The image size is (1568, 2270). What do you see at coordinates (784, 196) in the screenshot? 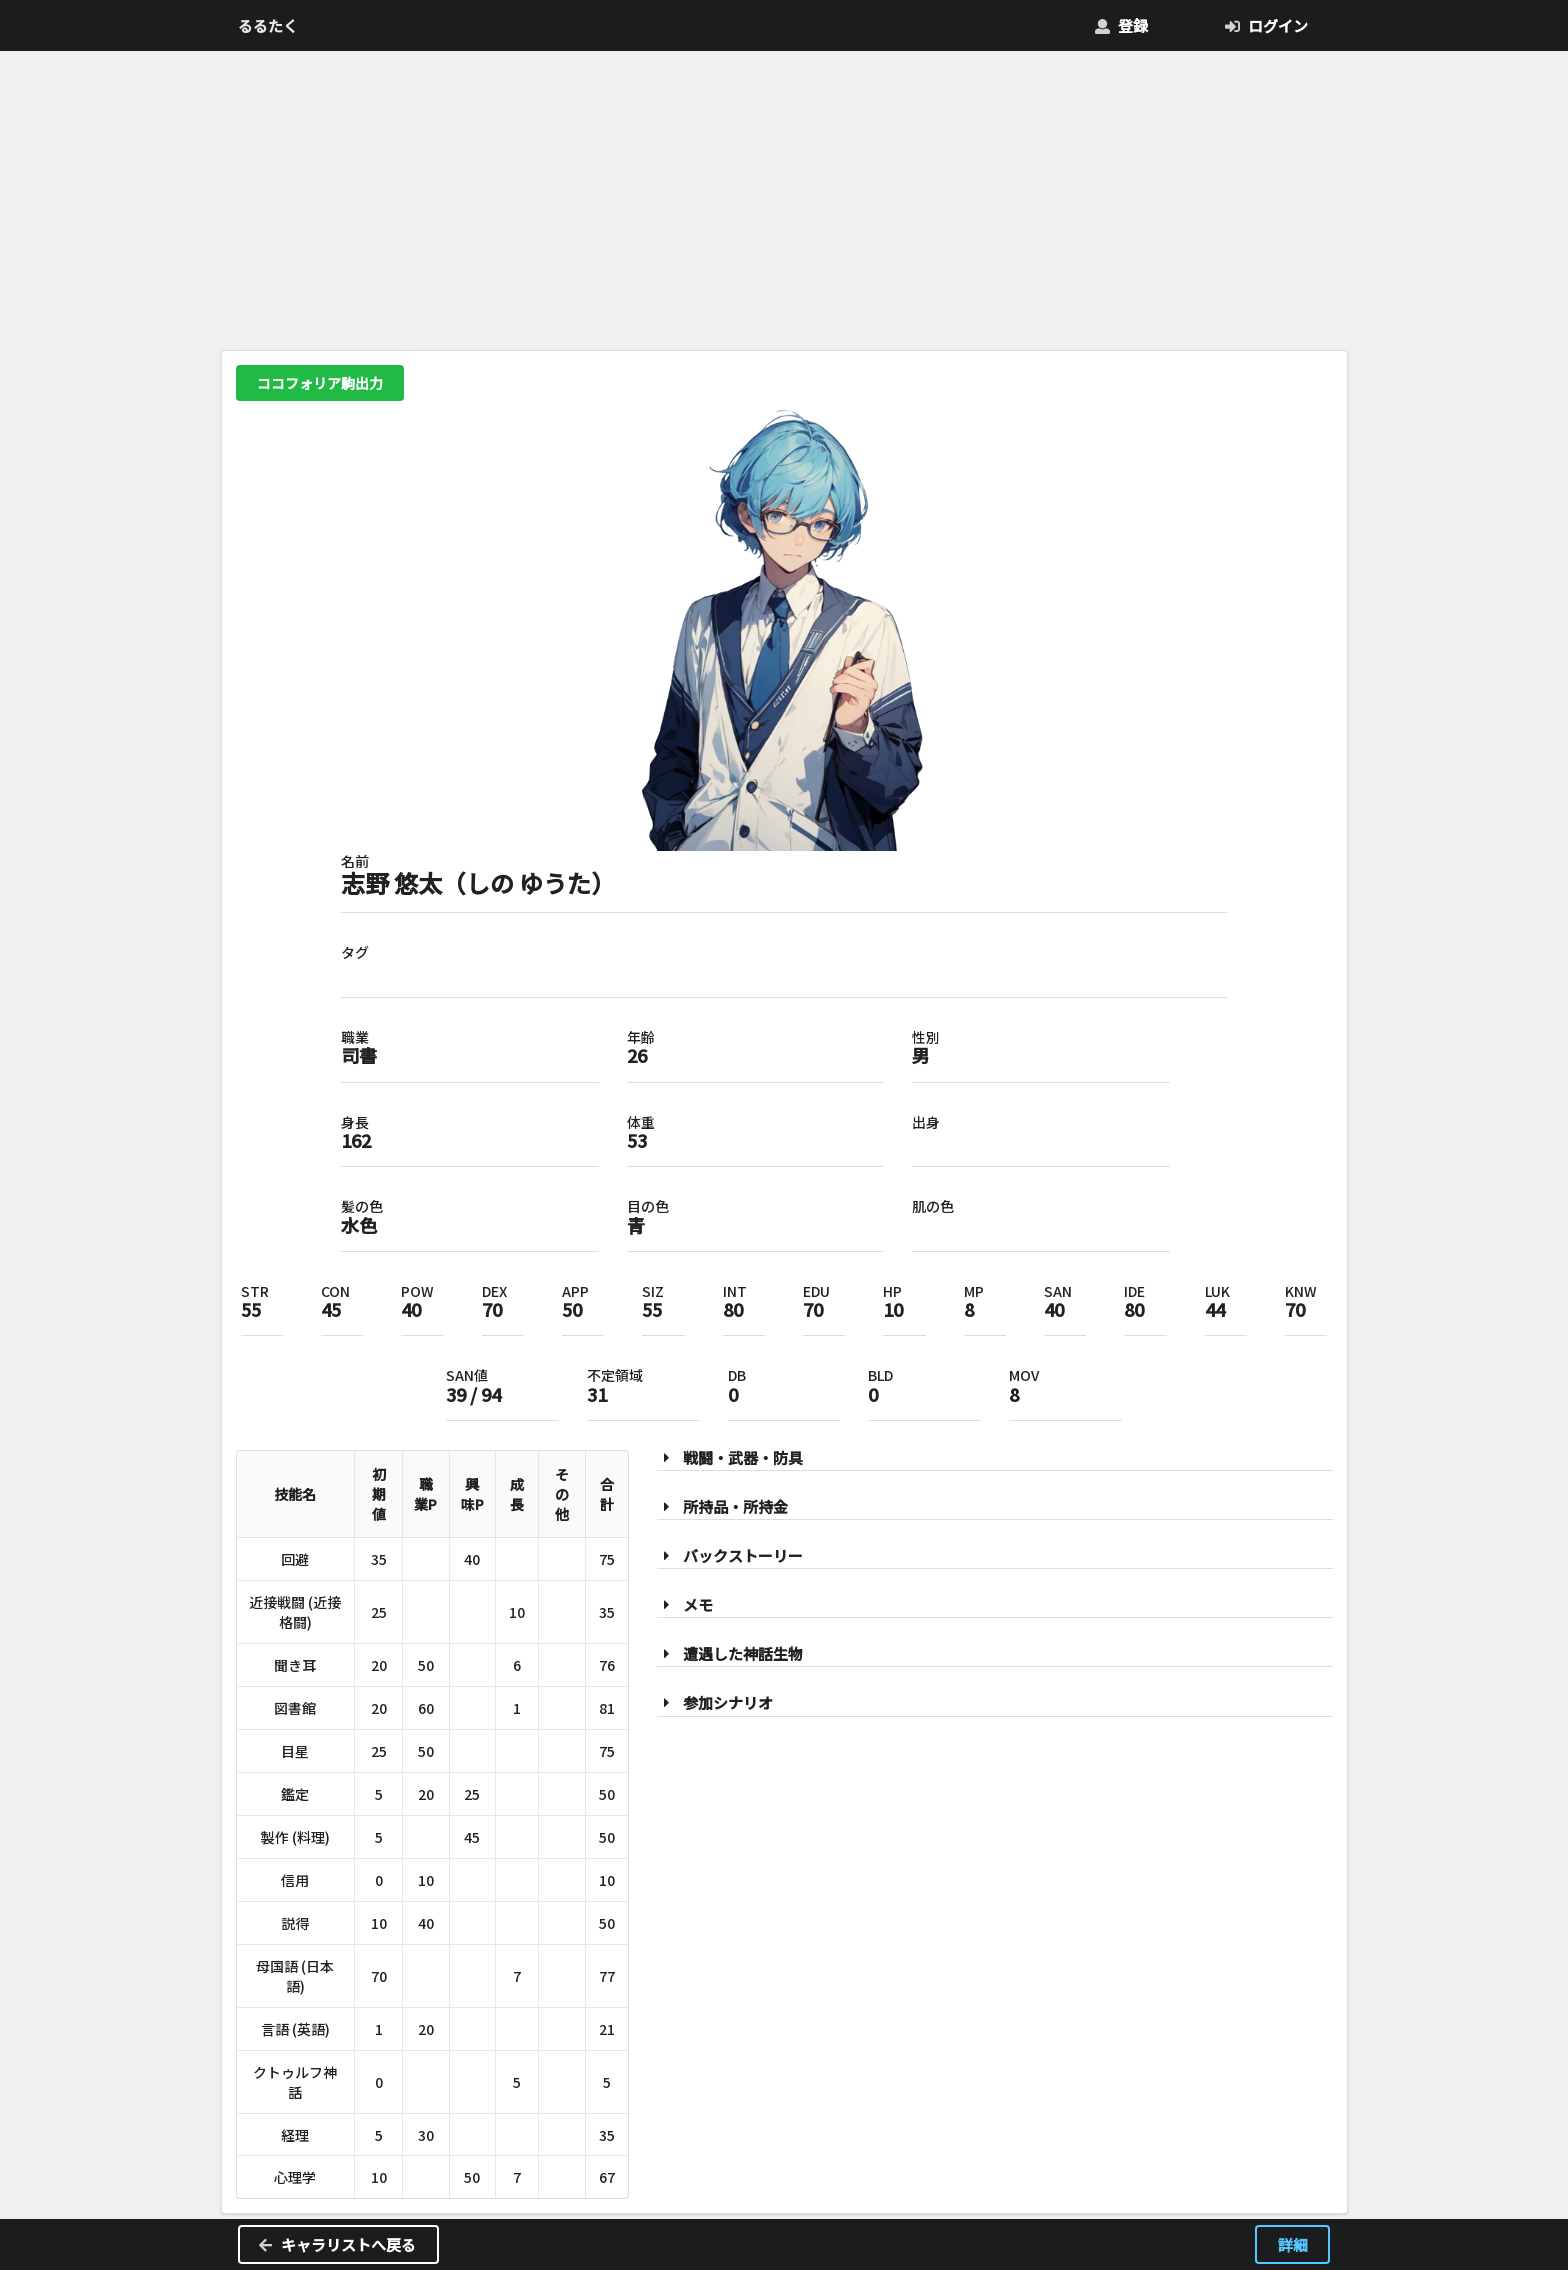
I see `[Advertisement]` at bounding box center [784, 196].